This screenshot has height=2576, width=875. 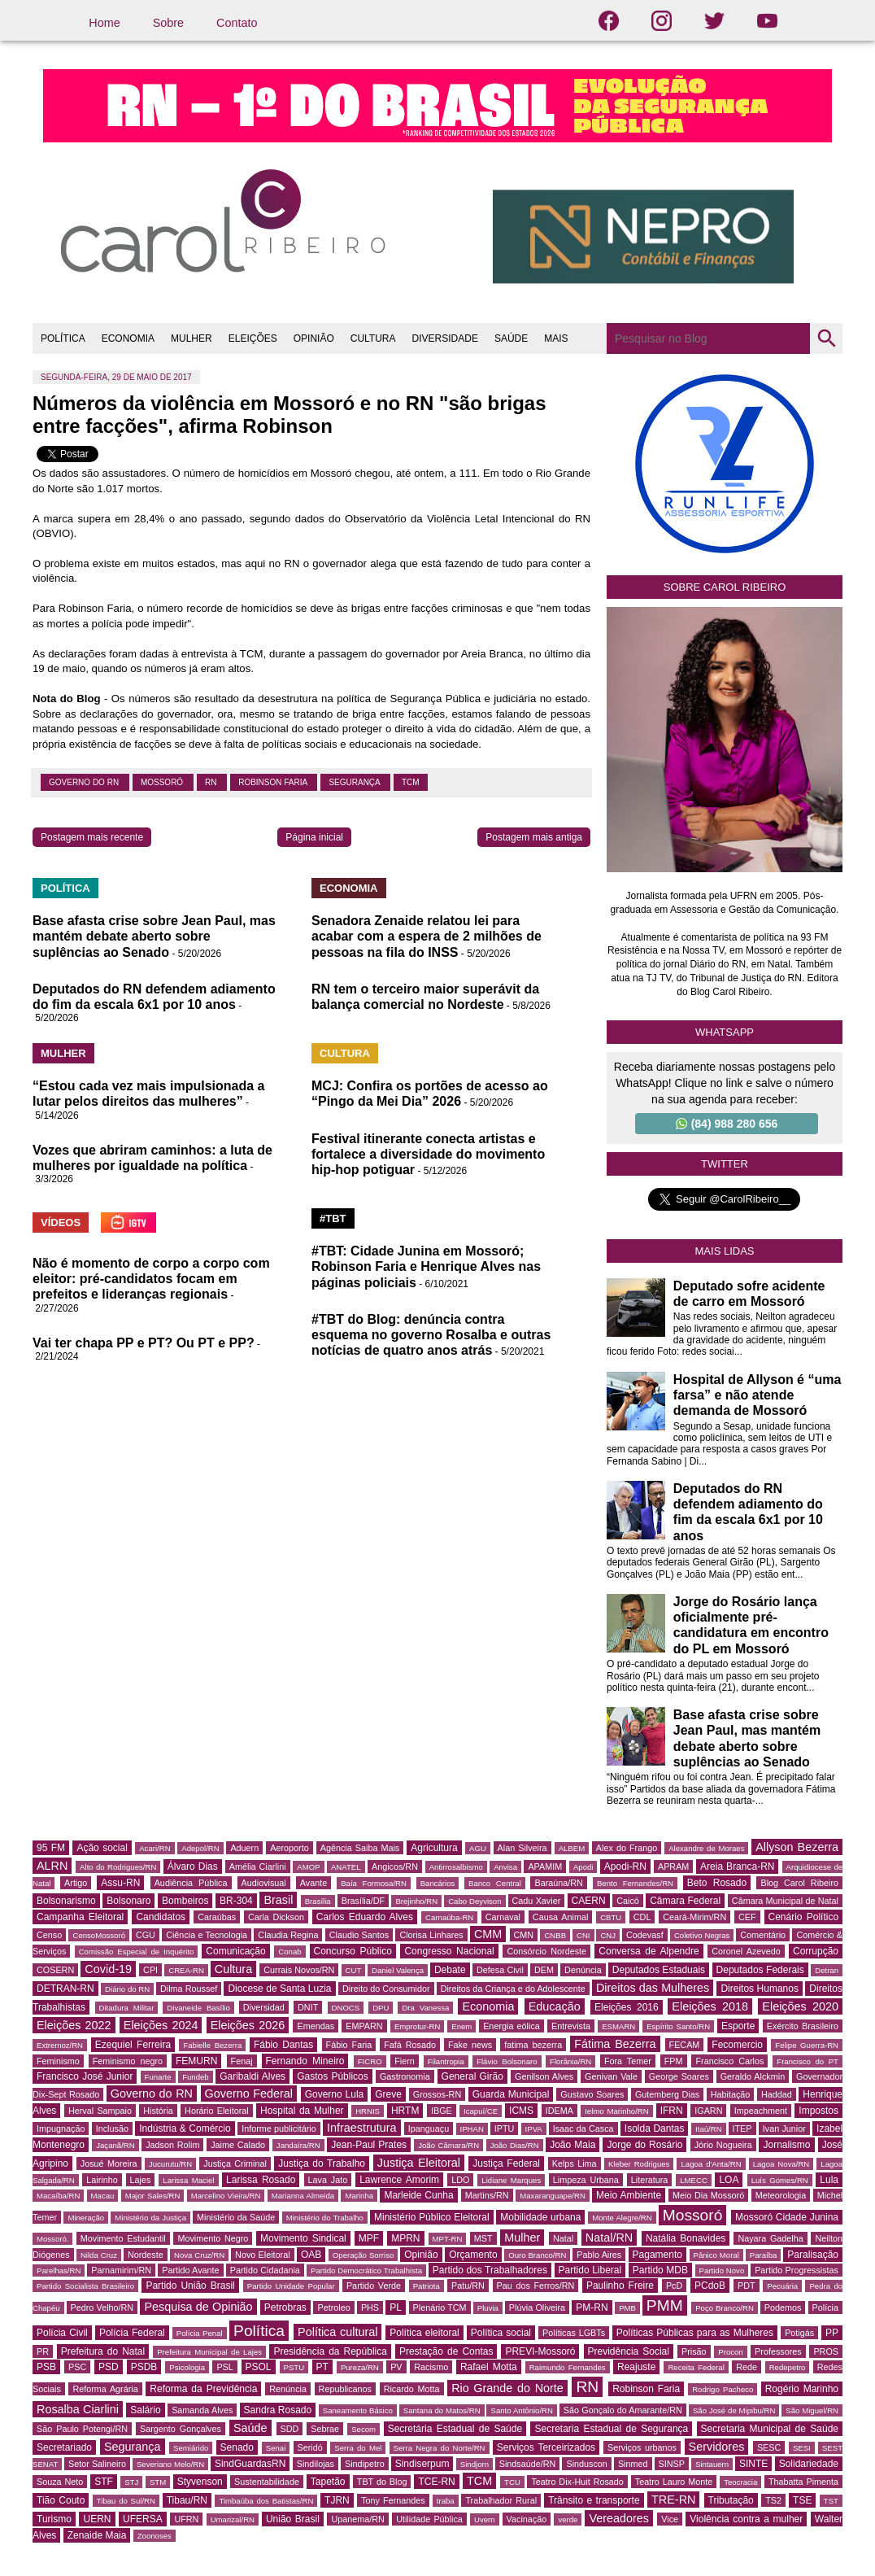 I want to click on Petroleo, so click(x=333, y=2307).